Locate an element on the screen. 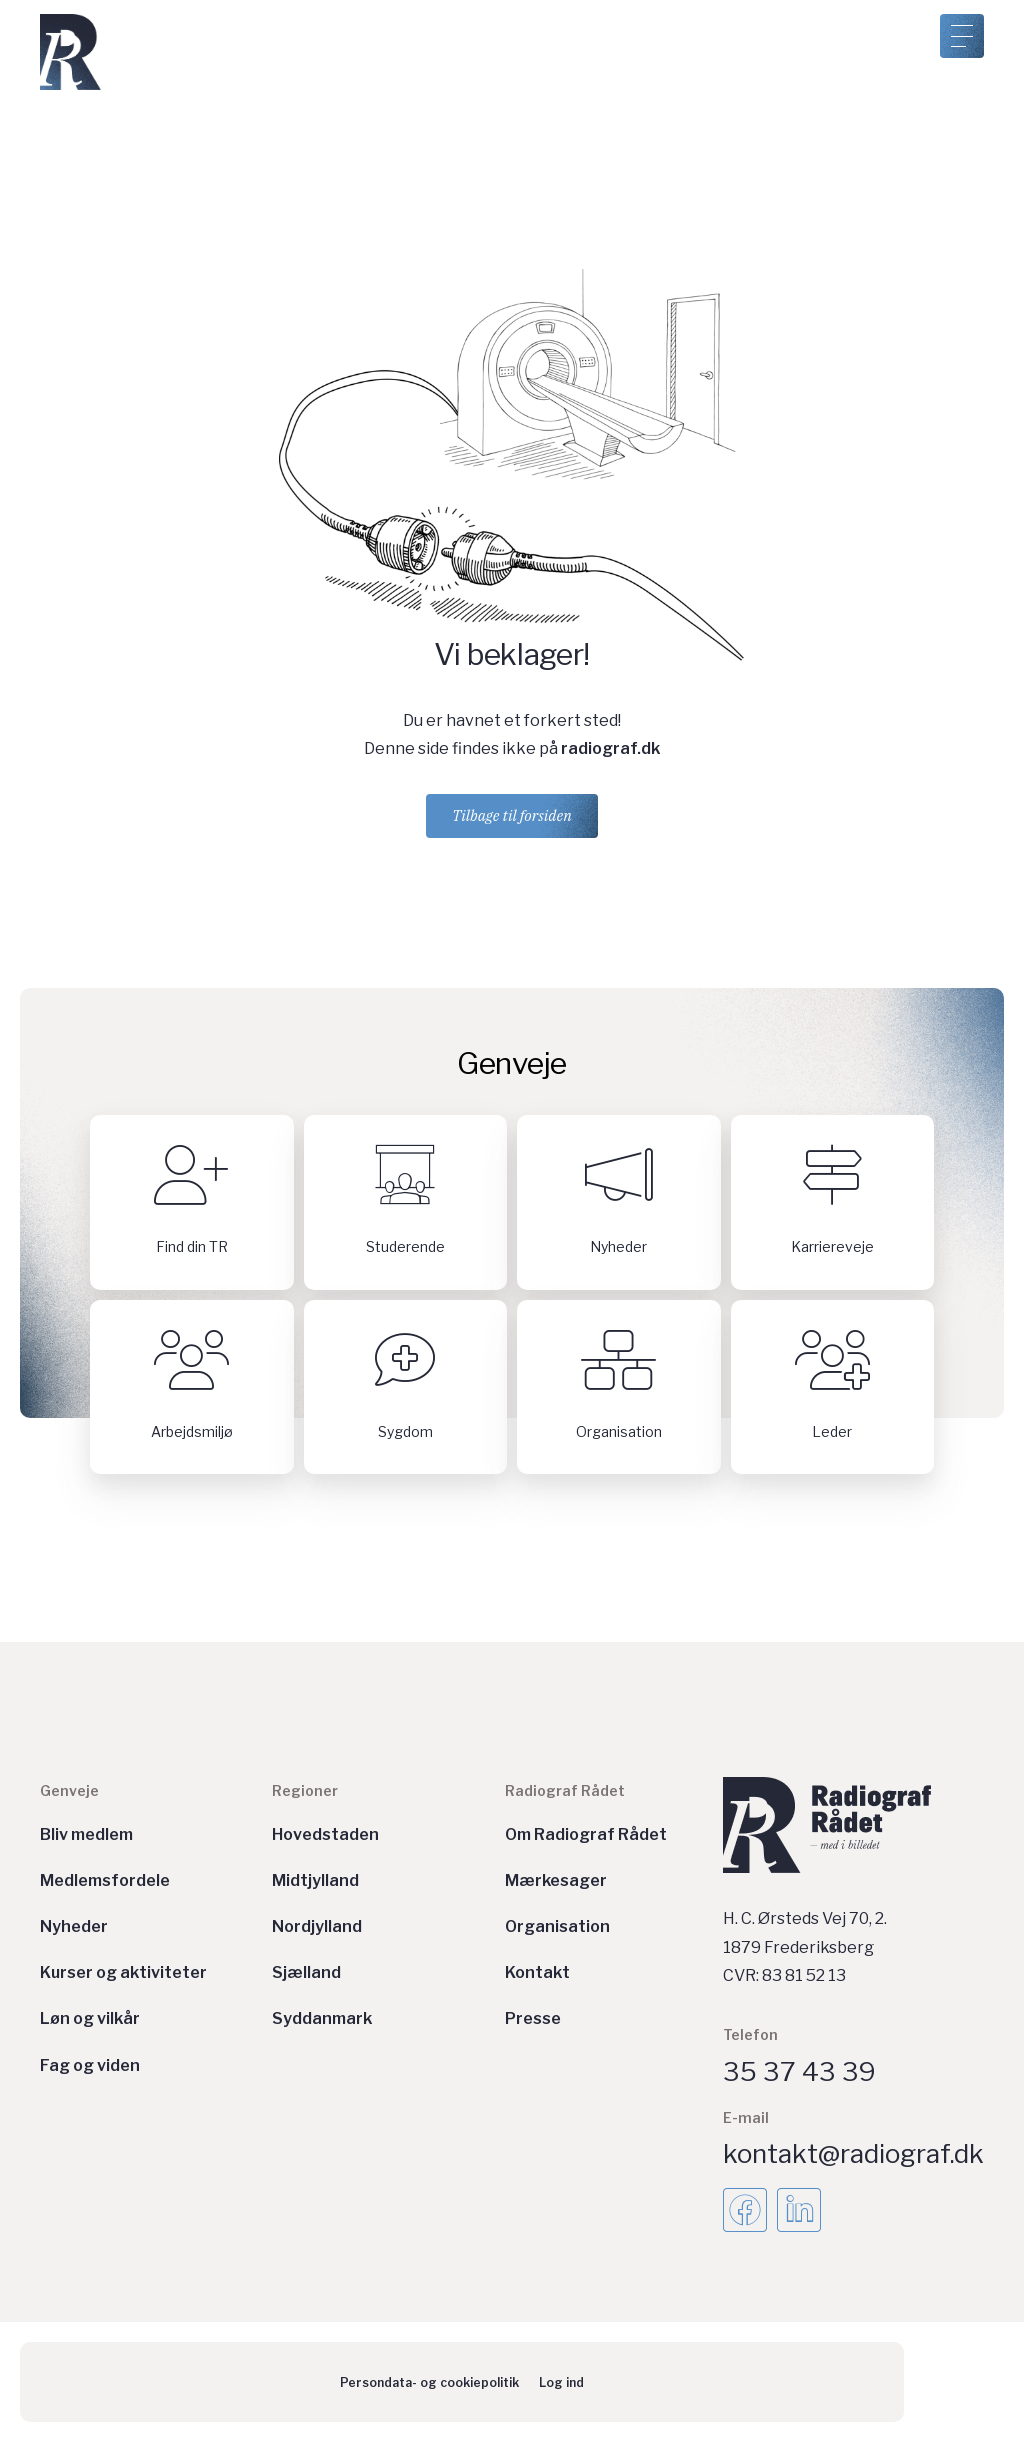 The width and height of the screenshot is (1024, 2442). [Åben menu] is located at coordinates (962, 36).